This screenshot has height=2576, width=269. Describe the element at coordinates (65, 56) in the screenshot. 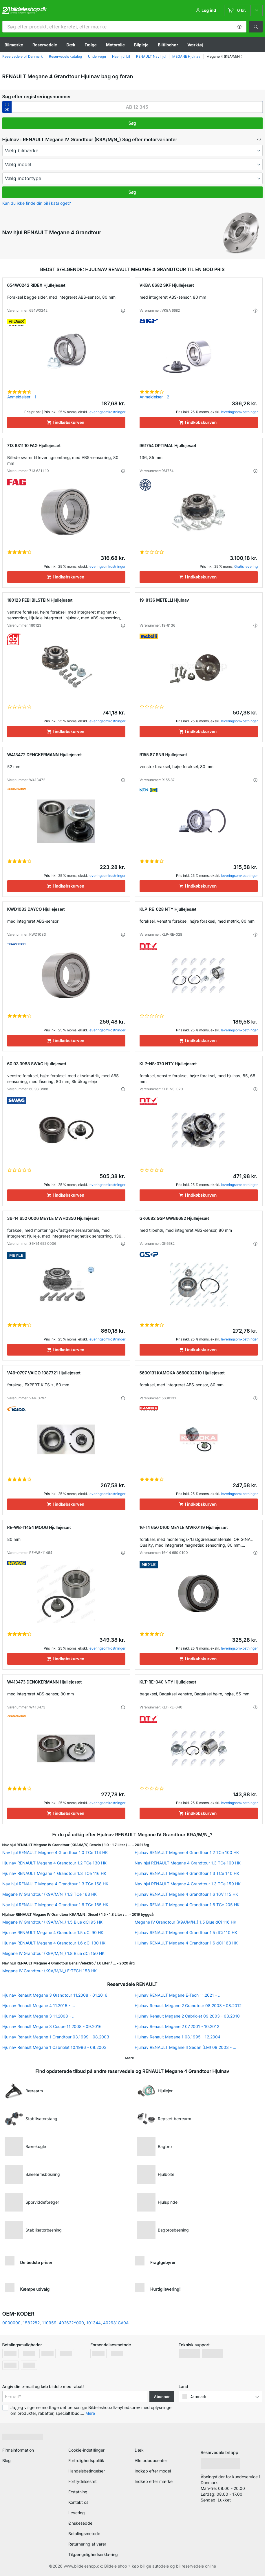

I see `Reservedels katalog` at that location.